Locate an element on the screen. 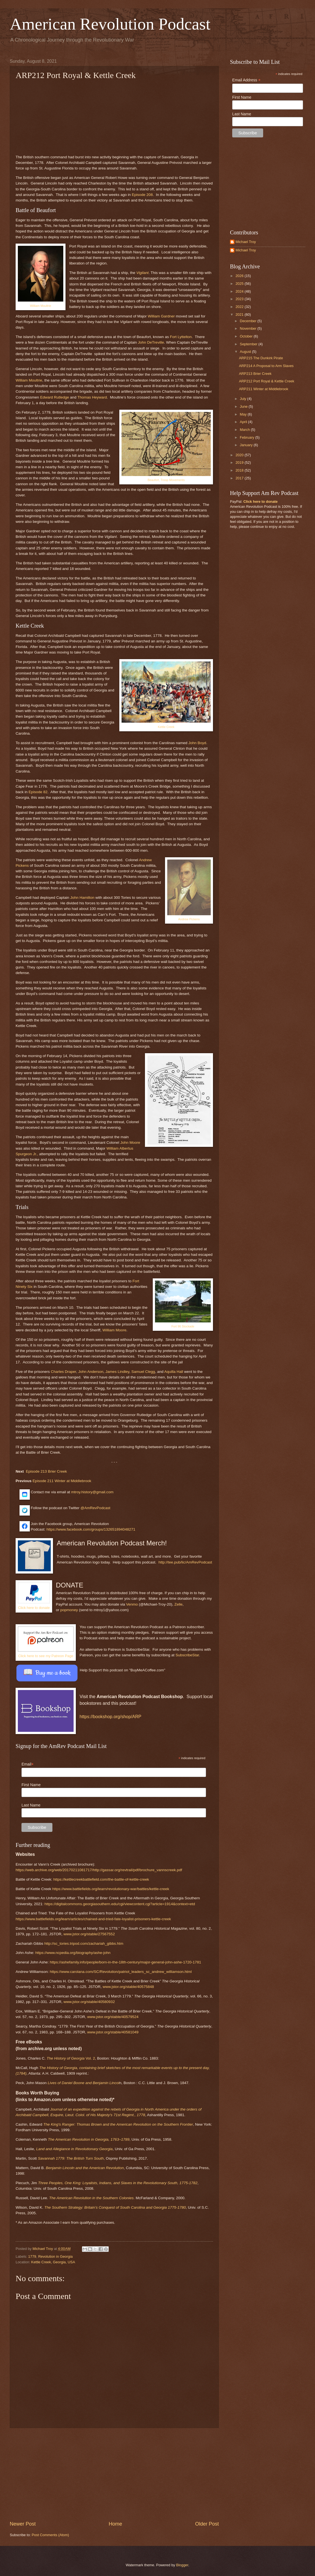 The image size is (315, 2576). November is located at coordinates (248, 328).